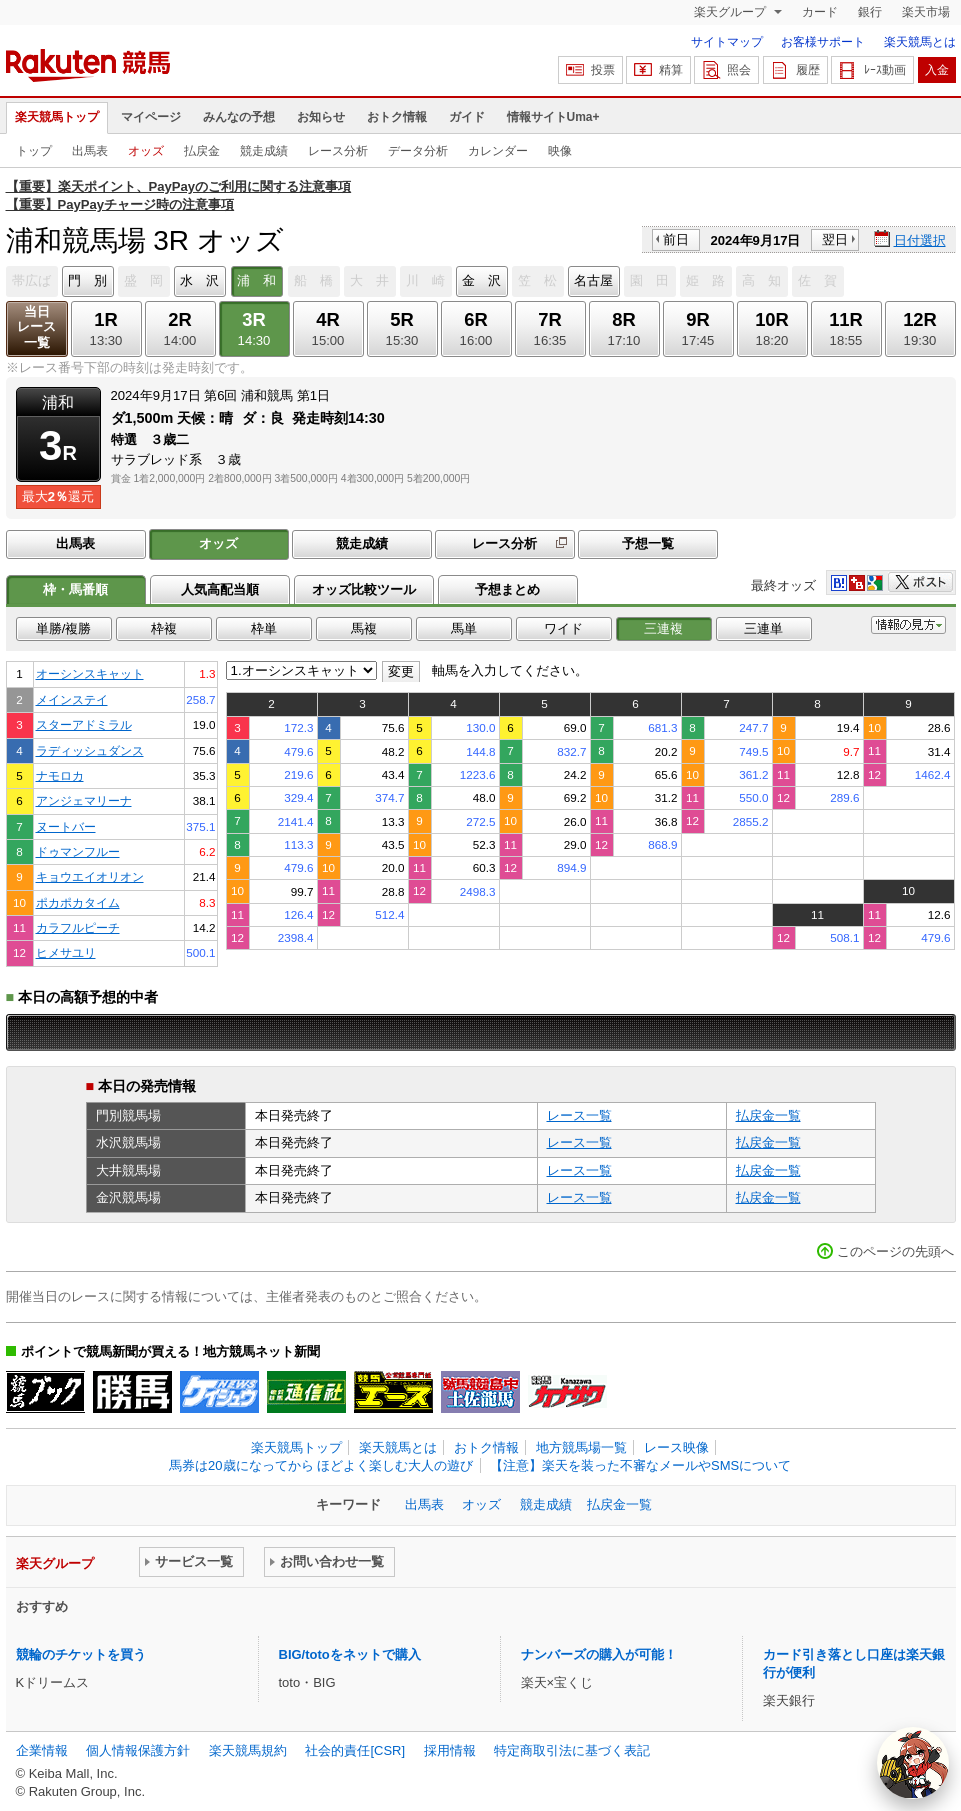  I want to click on 枠複, so click(164, 628).